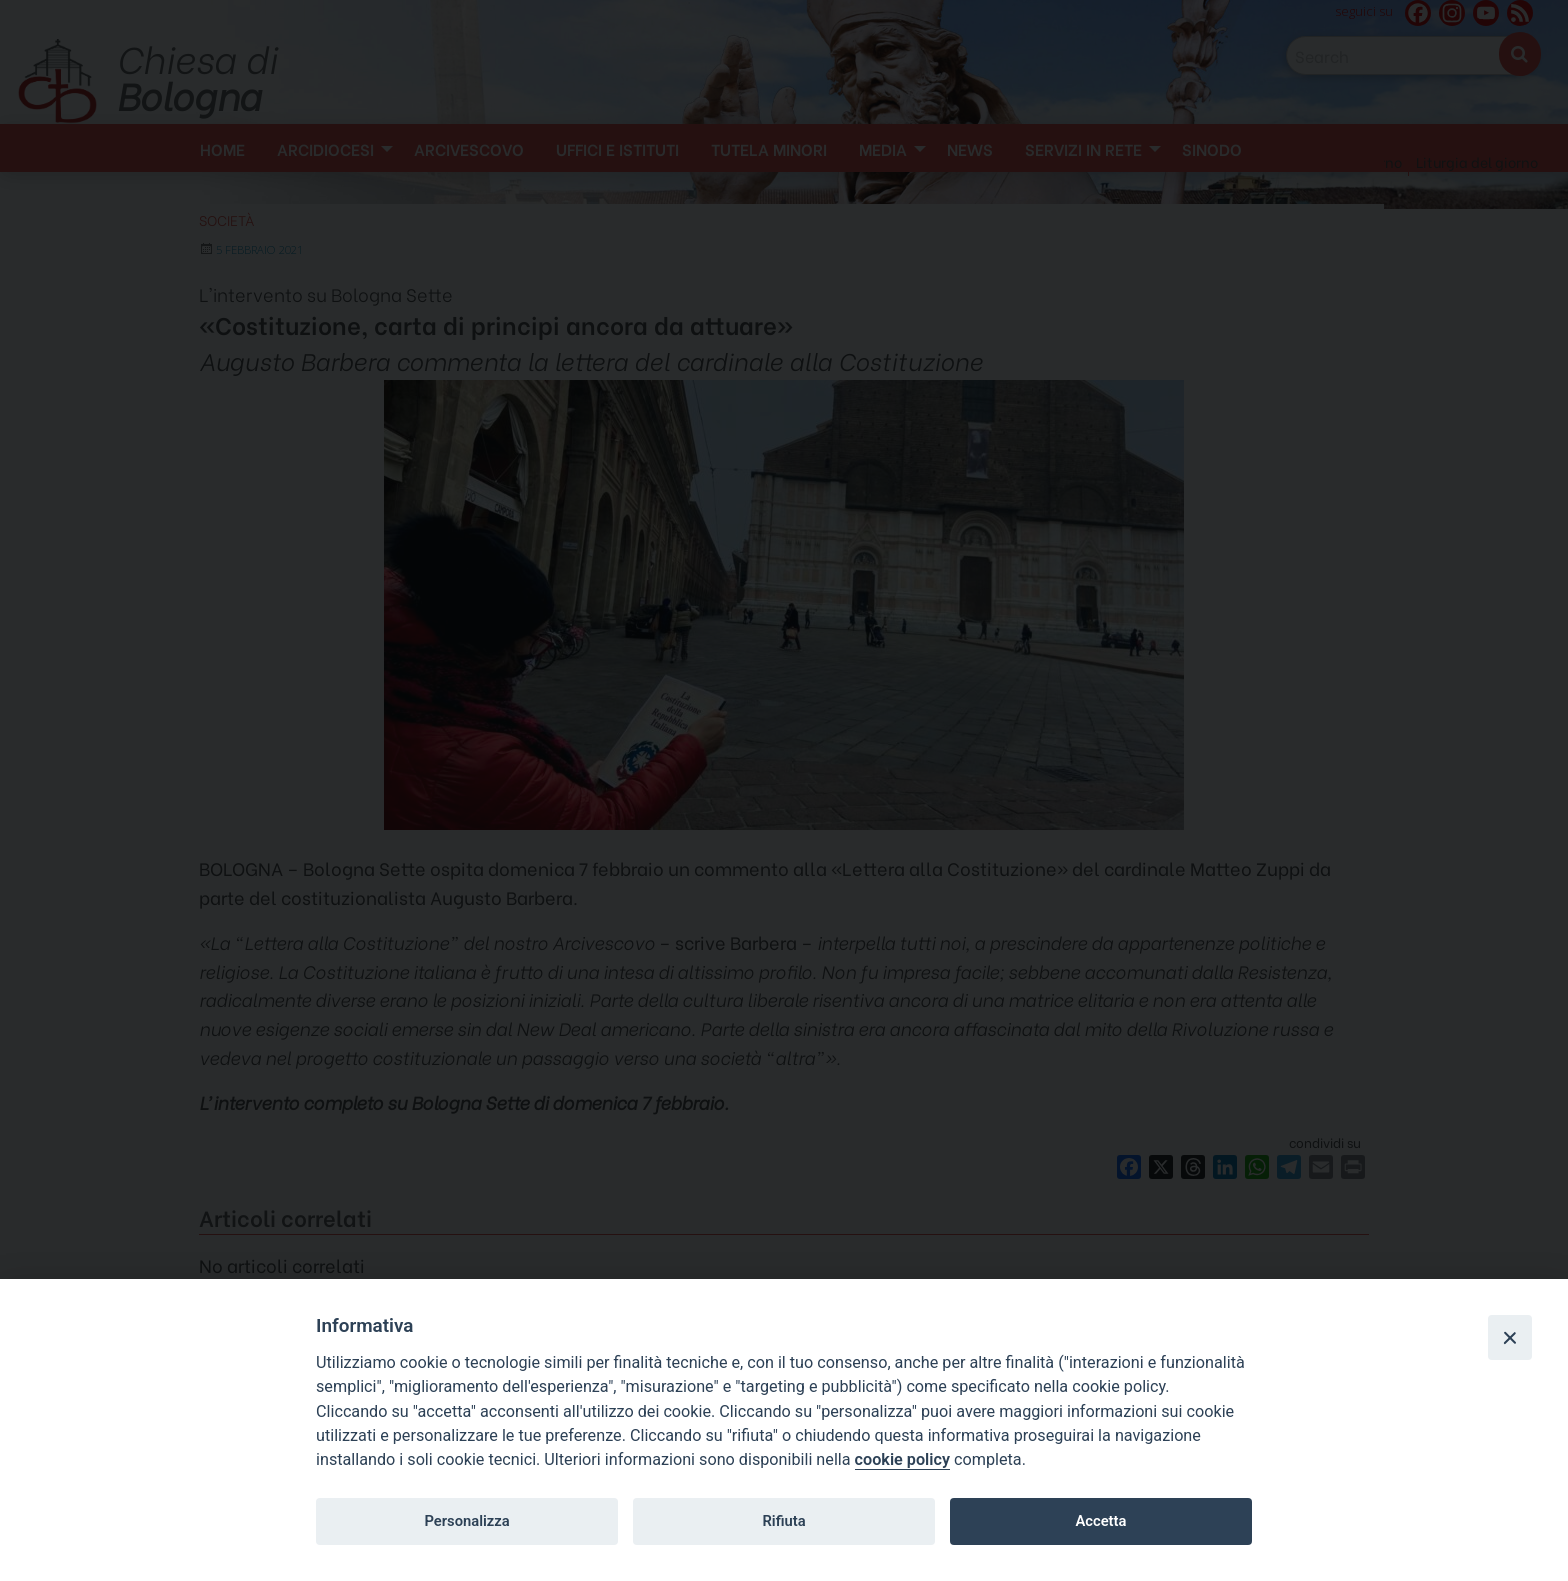  What do you see at coordinates (902, 1459) in the screenshot?
I see `cookie policy` at bounding box center [902, 1459].